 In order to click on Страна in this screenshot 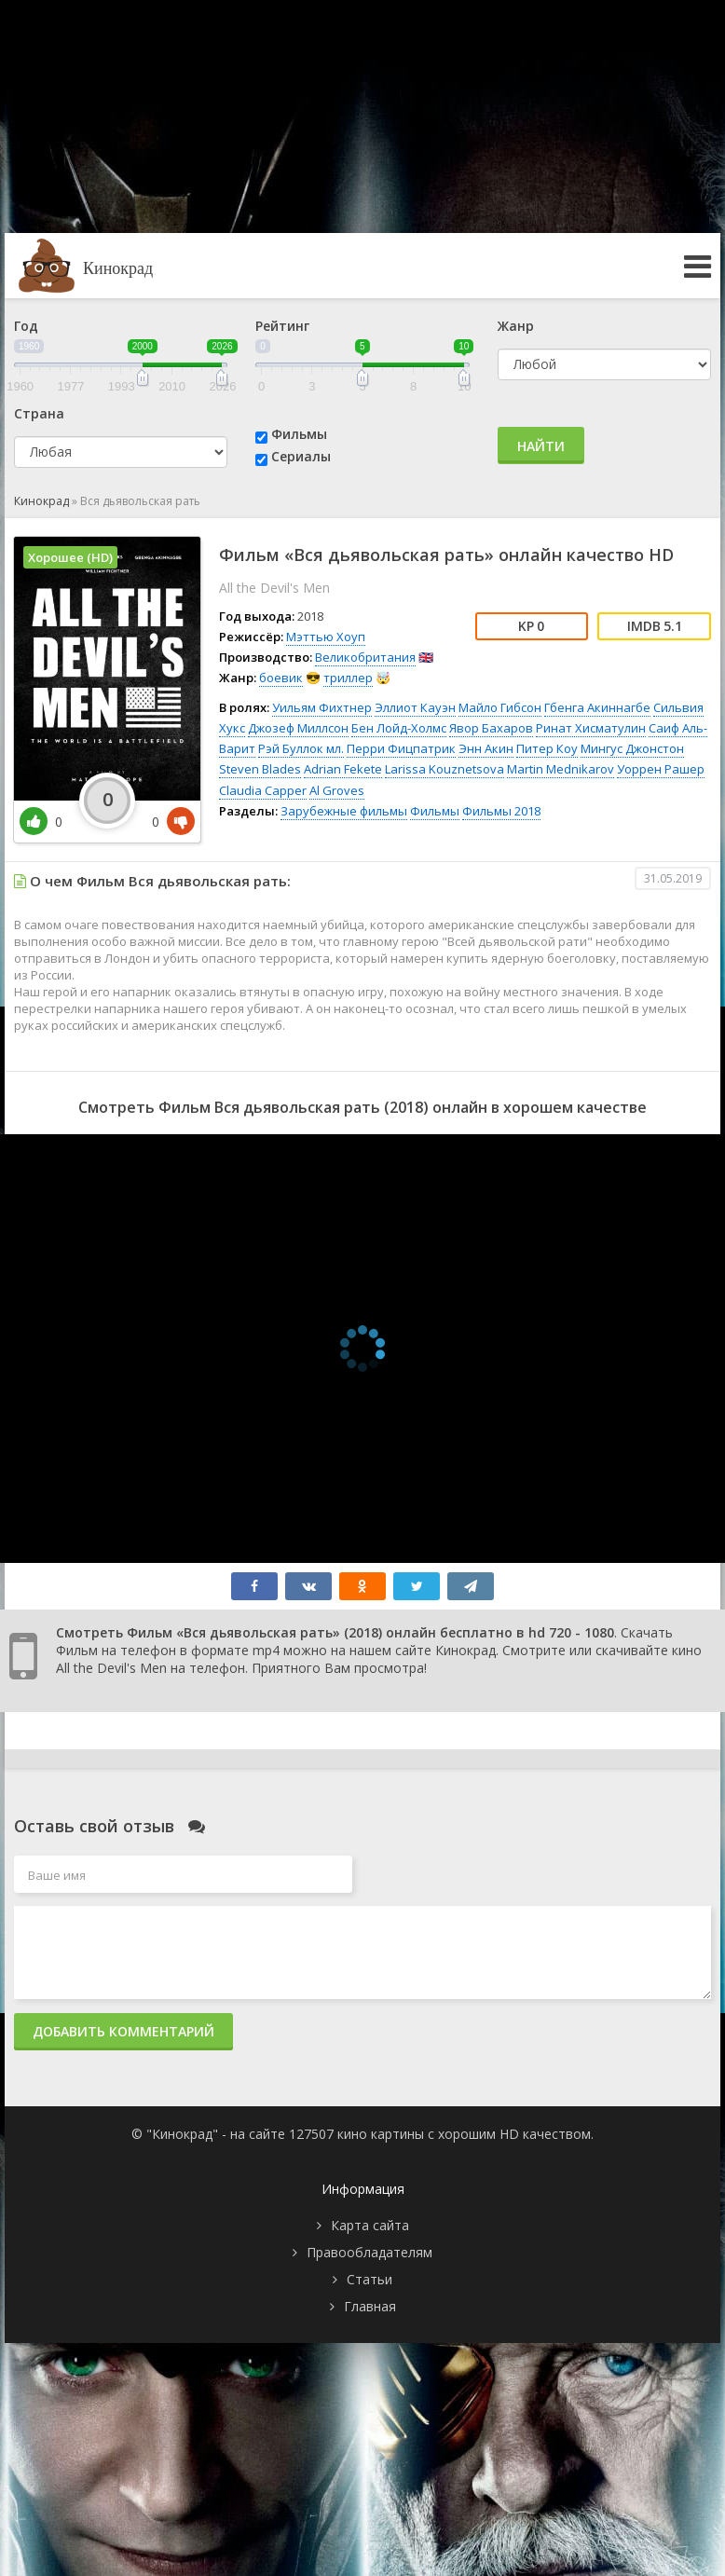, I will do `click(39, 413)`.